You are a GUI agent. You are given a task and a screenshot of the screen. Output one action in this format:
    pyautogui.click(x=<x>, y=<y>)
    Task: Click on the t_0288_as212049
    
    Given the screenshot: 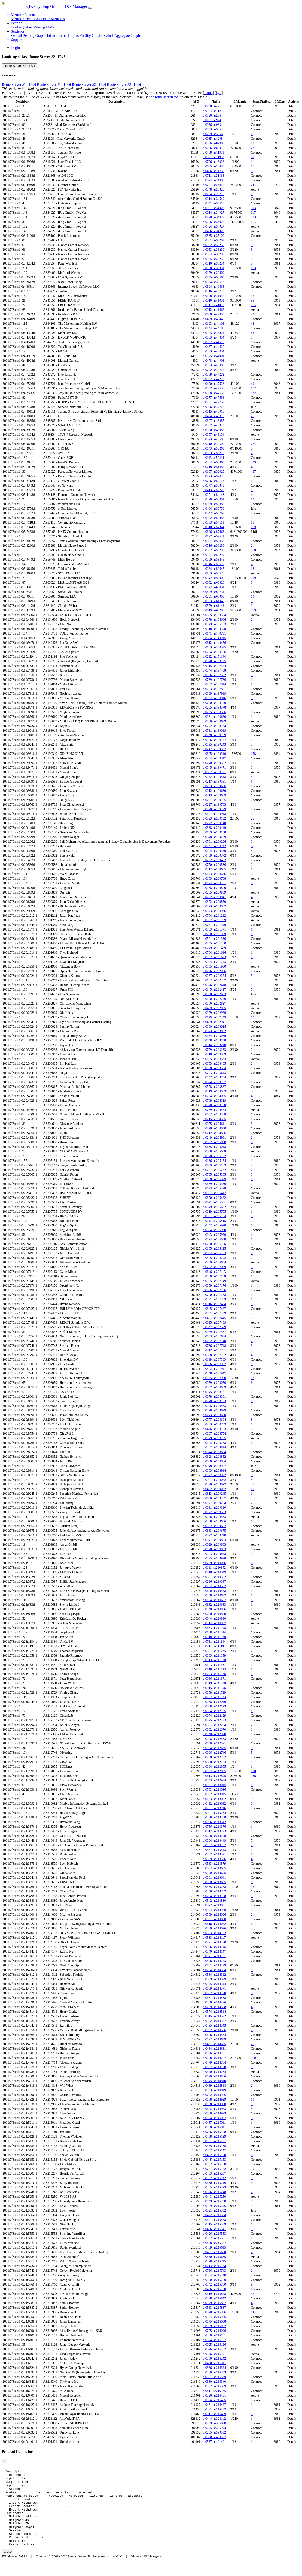 What is the action you would take?
    pyautogui.click(x=214, y=1702)
    